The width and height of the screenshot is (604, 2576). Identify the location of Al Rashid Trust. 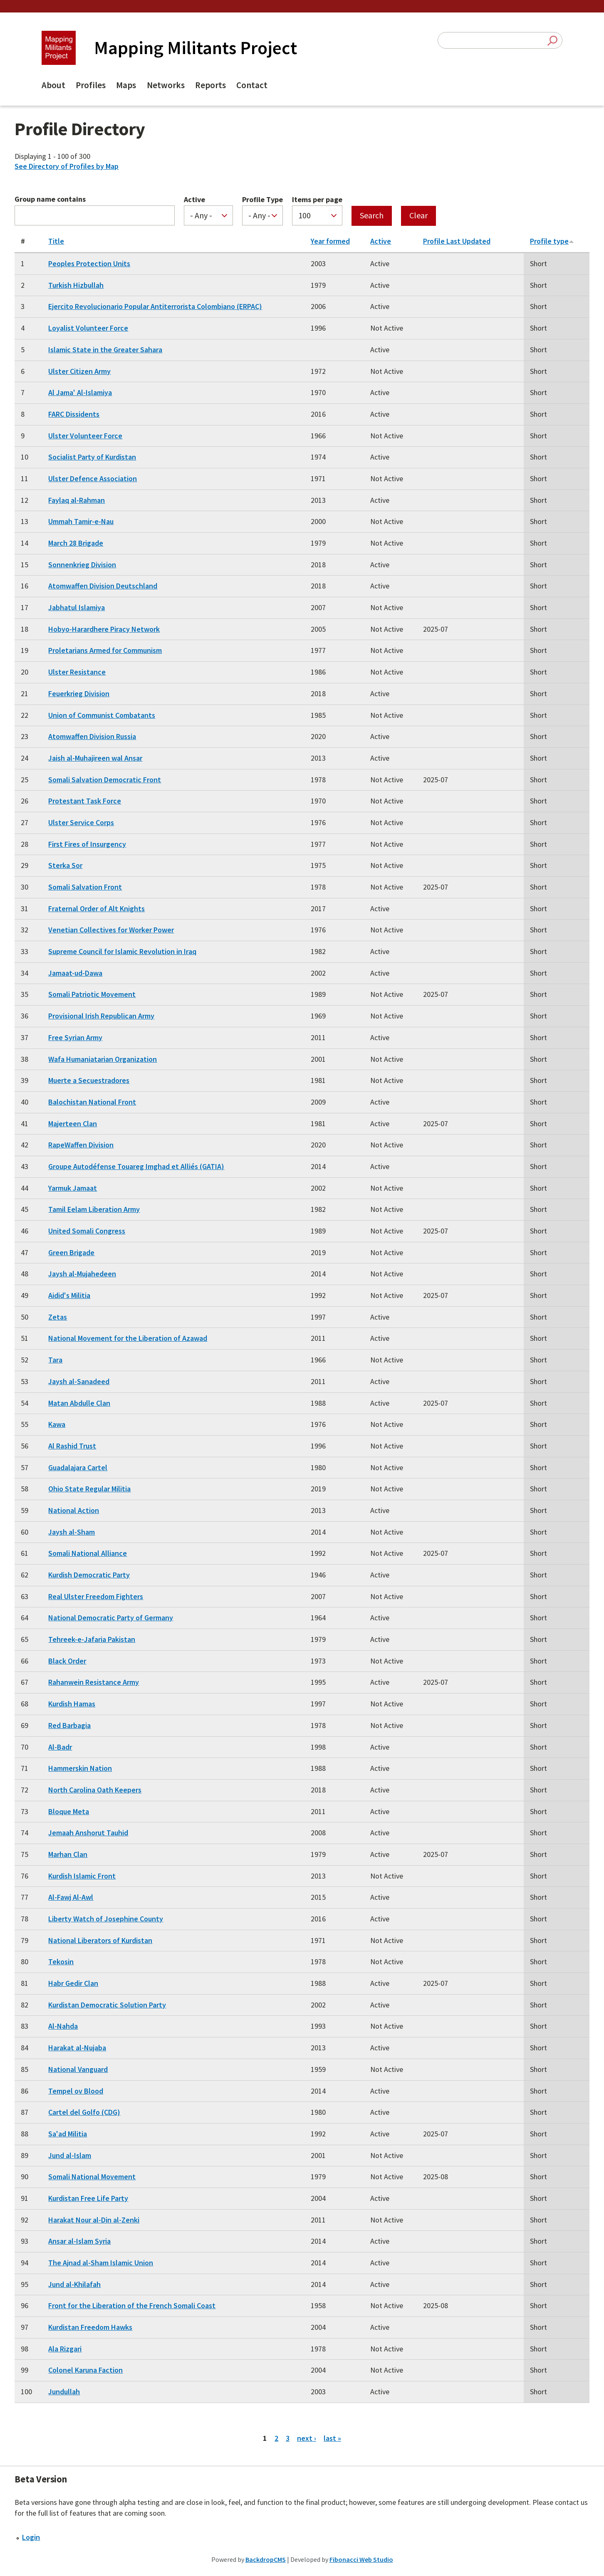
(72, 1446).